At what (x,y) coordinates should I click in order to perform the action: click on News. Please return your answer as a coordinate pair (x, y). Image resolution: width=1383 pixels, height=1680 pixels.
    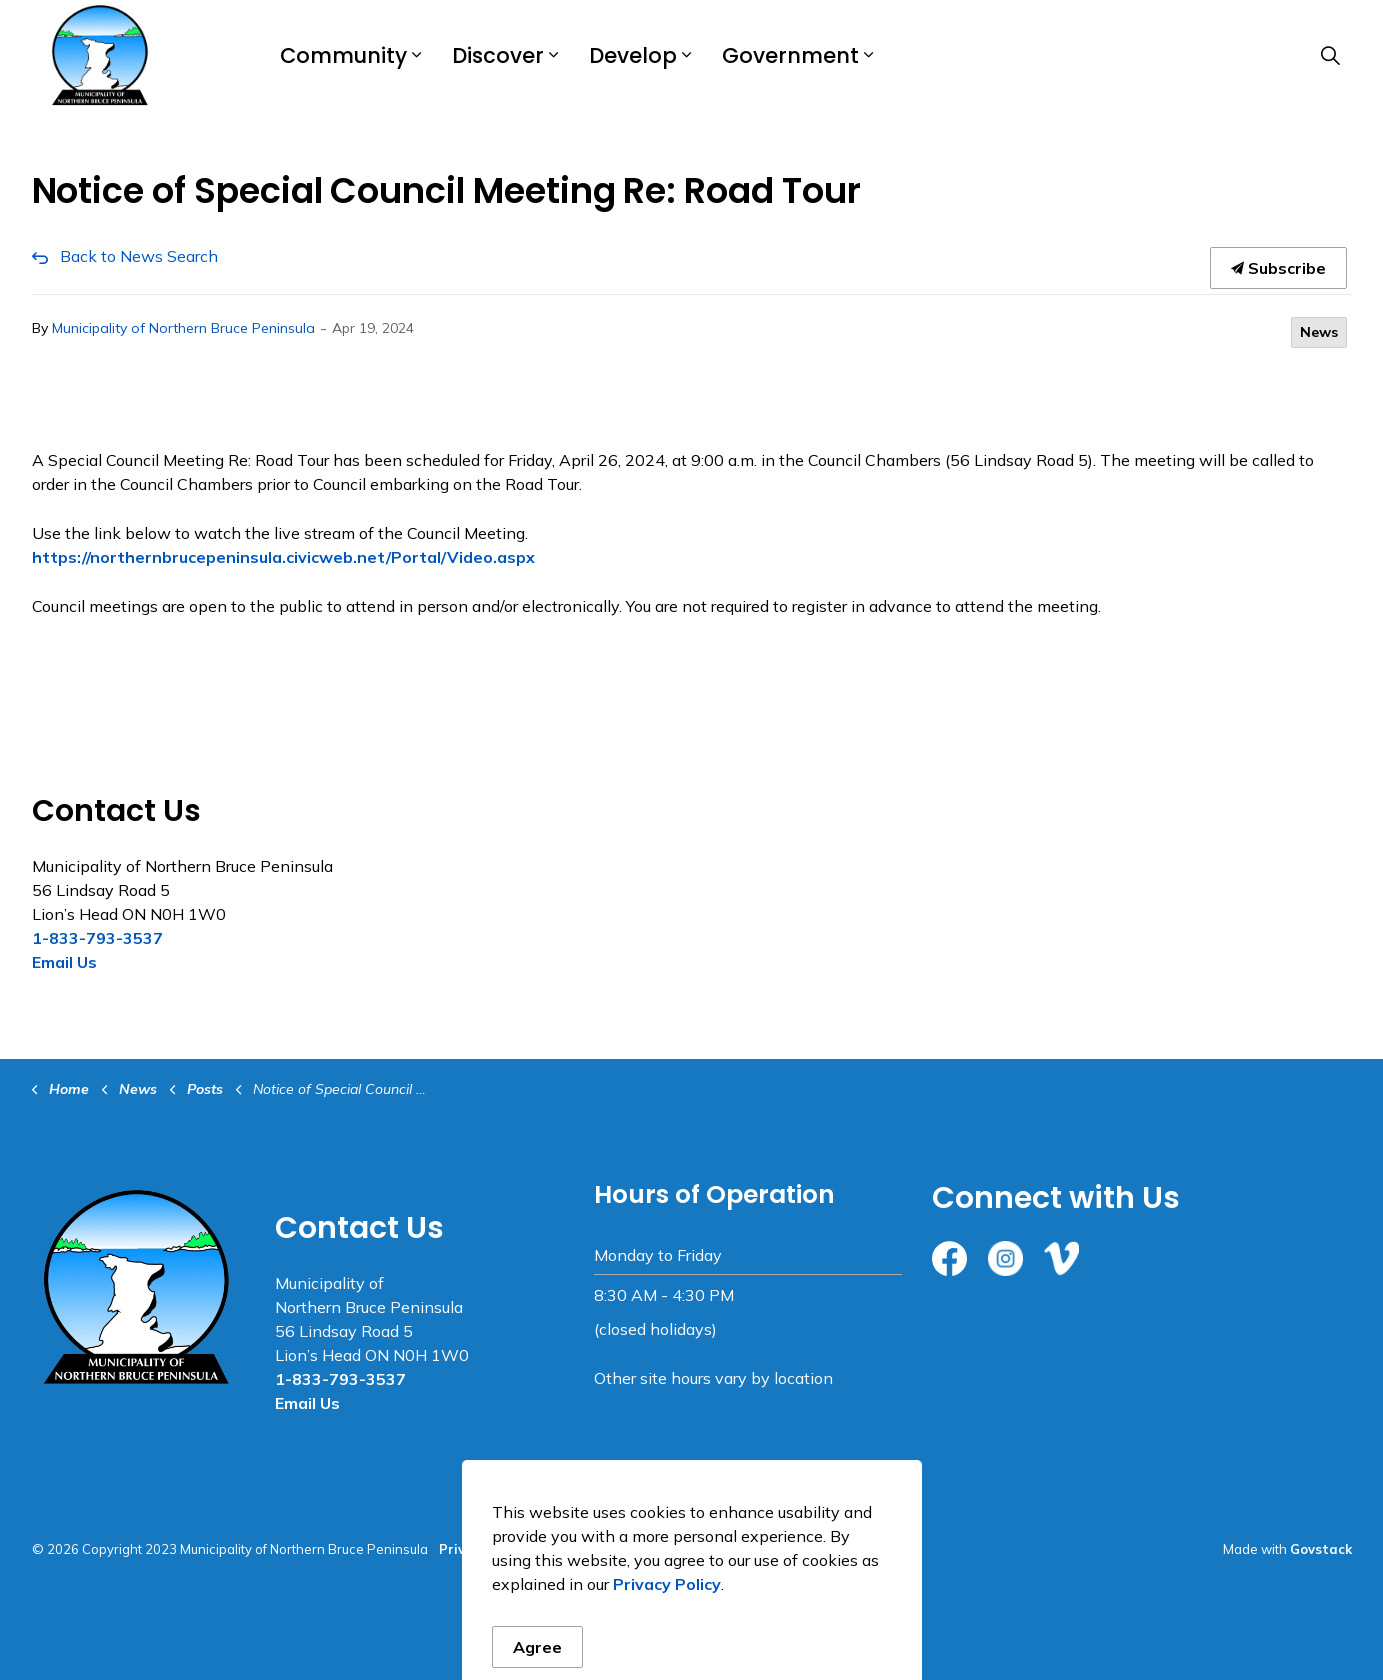
    Looking at the image, I should click on (1319, 332).